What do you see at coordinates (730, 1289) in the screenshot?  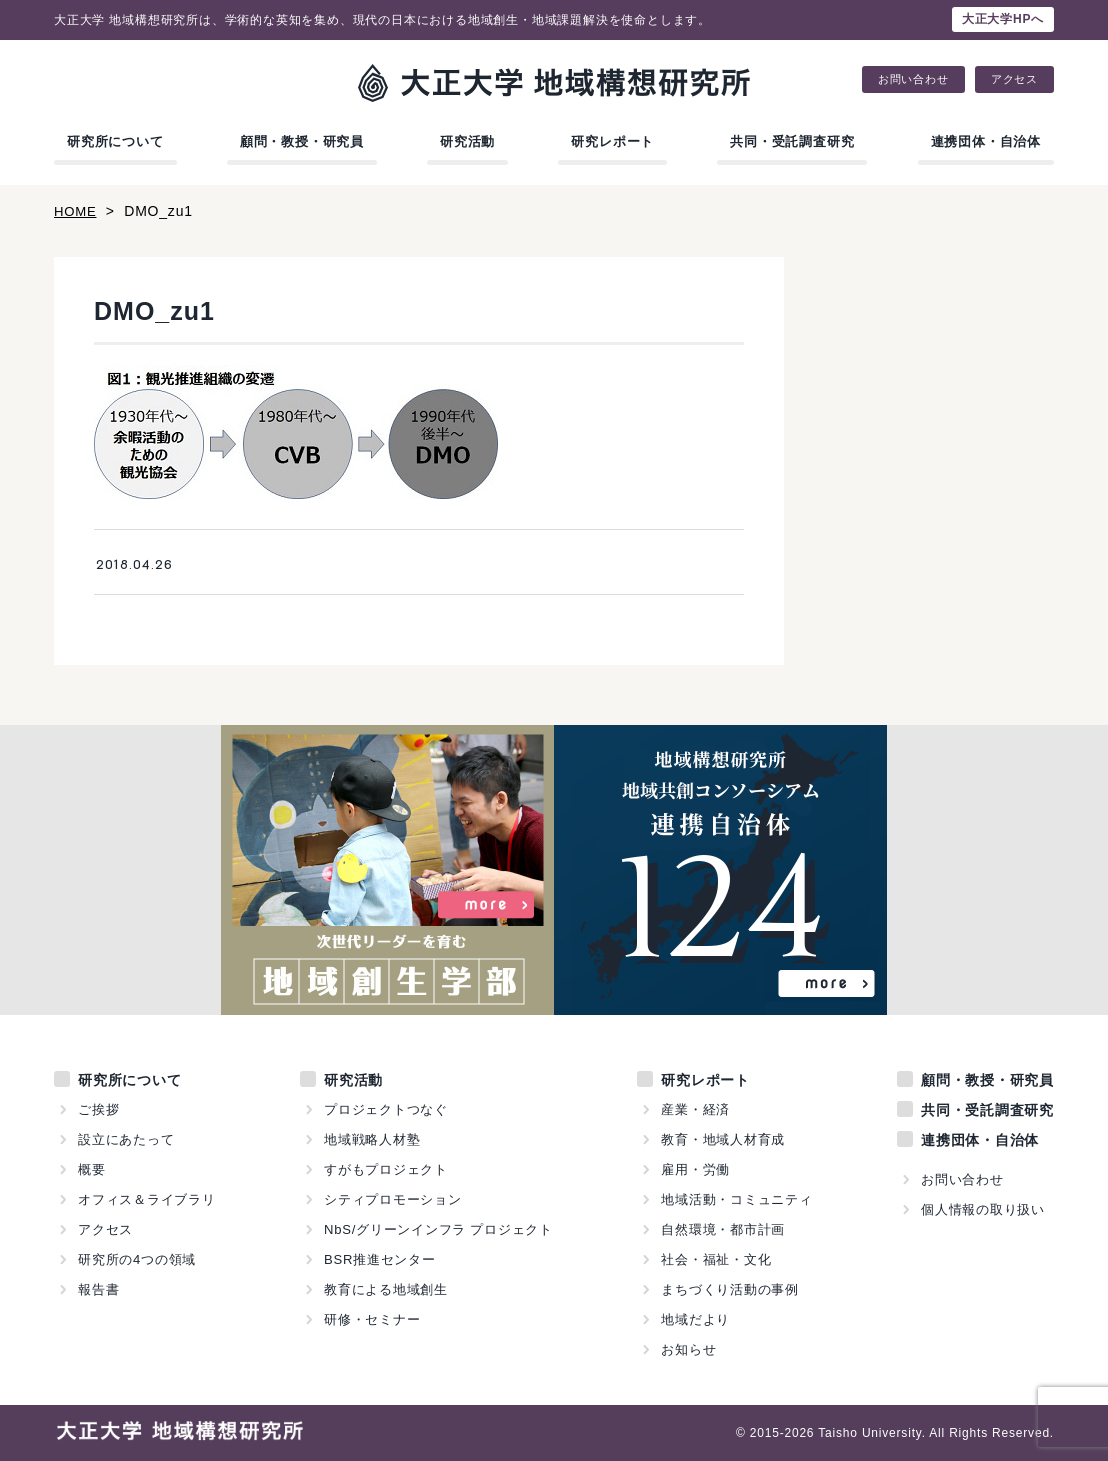 I see `まちづくり活動の事例` at bounding box center [730, 1289].